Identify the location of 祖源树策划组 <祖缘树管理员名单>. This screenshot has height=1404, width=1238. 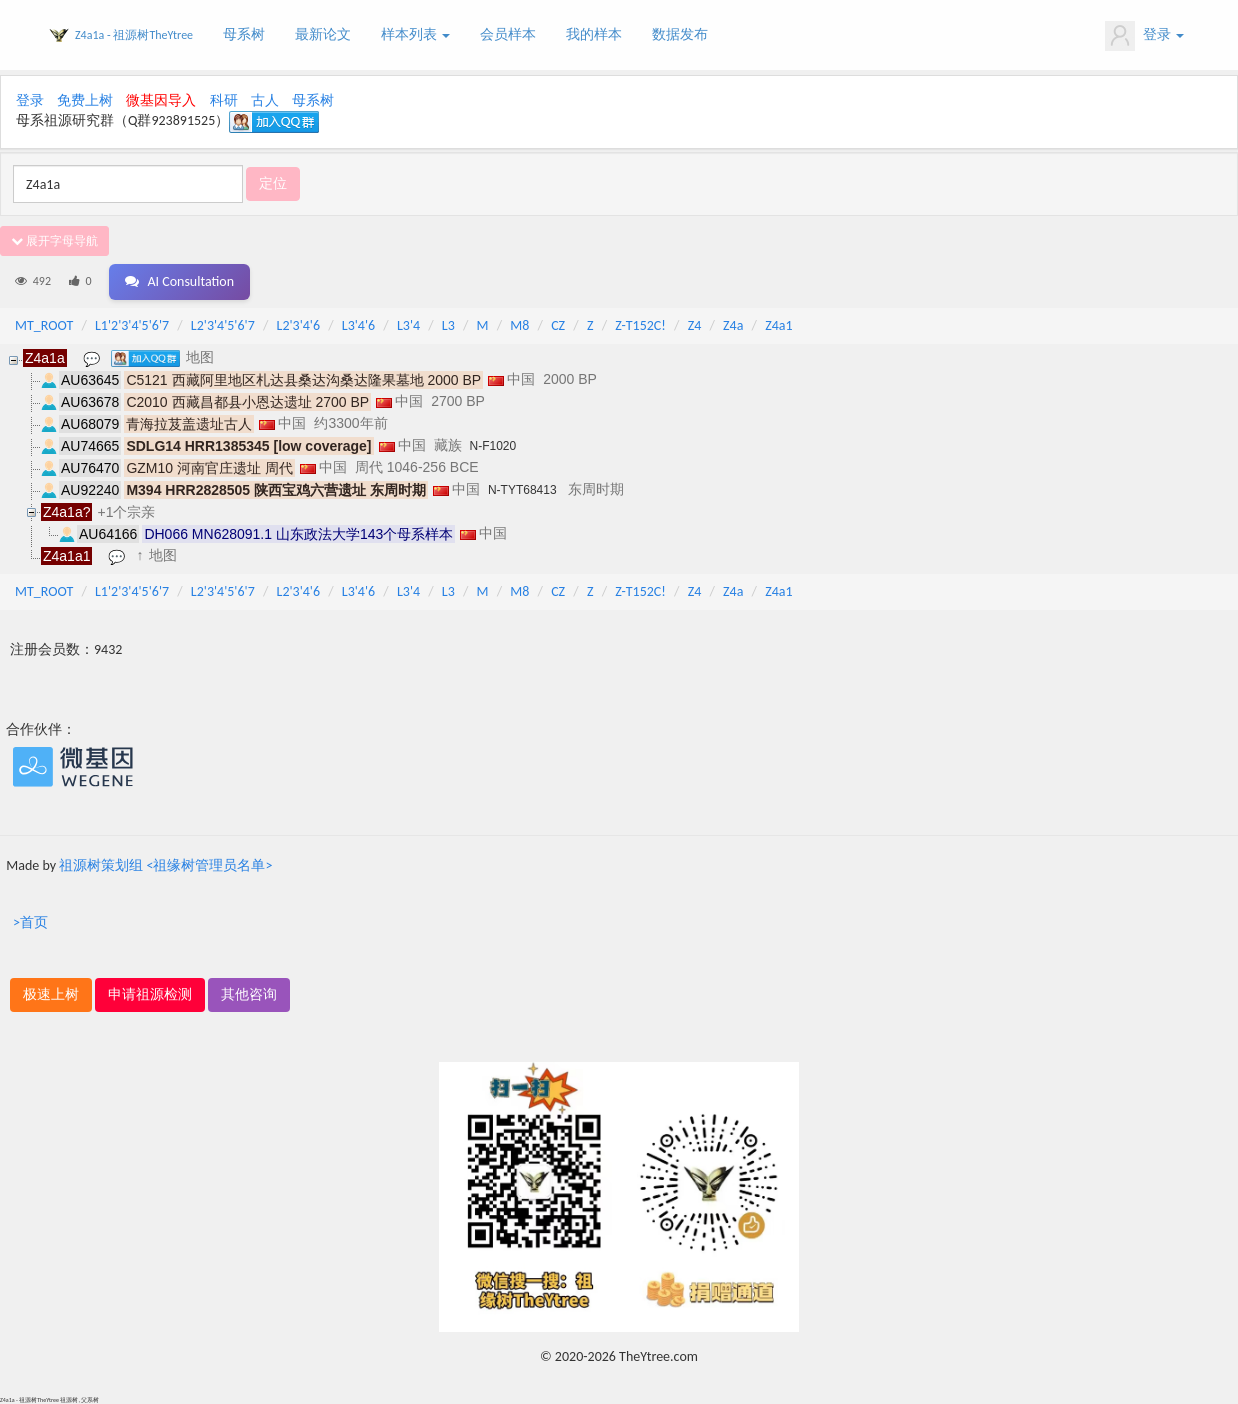
(165, 865).